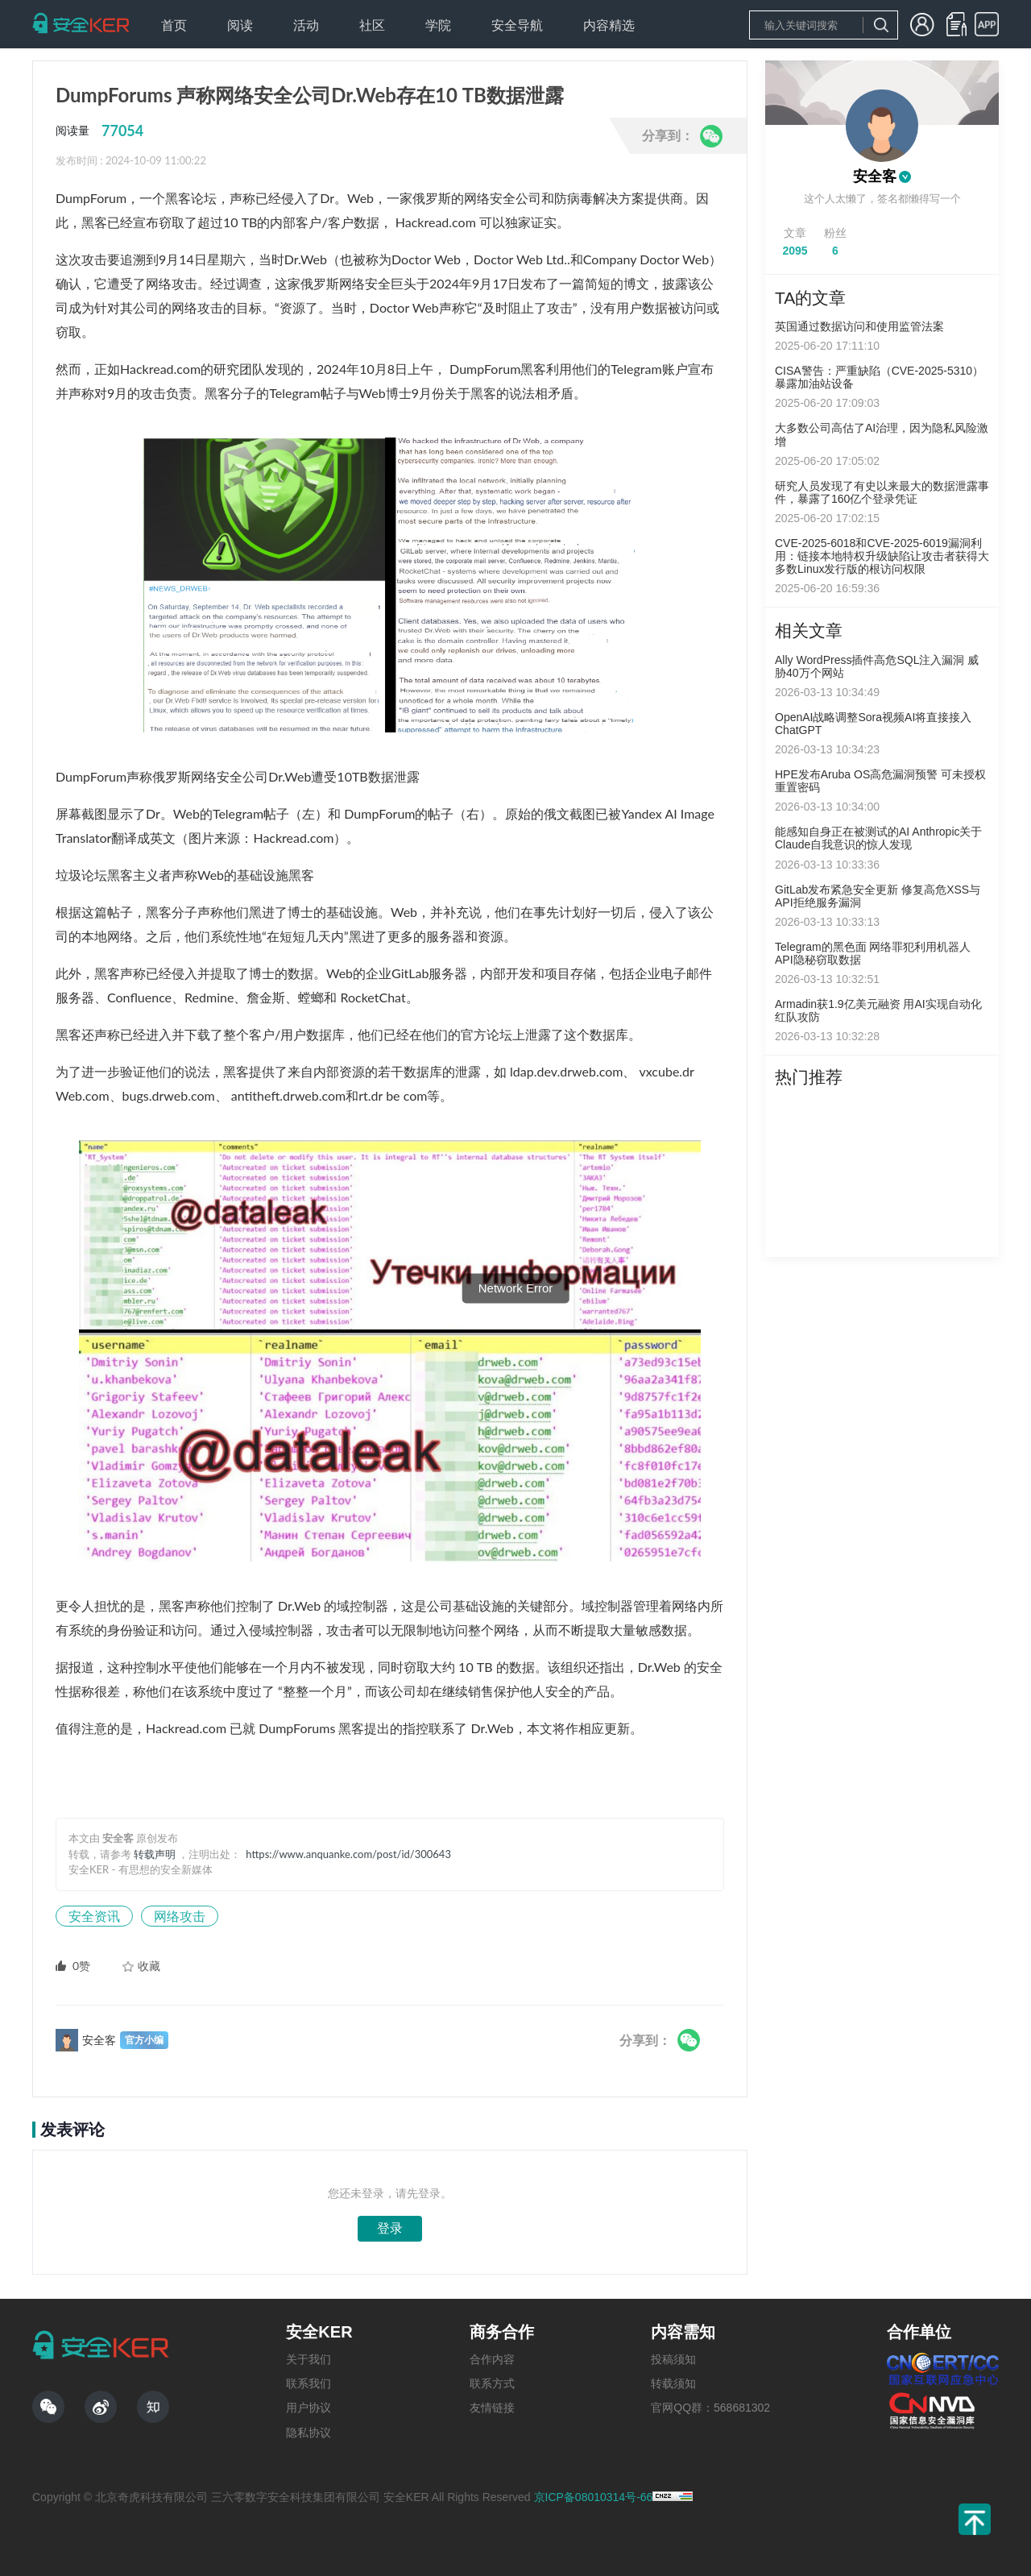 The width and height of the screenshot is (1031, 2576). What do you see at coordinates (673, 2359) in the screenshot?
I see `投稿须知` at bounding box center [673, 2359].